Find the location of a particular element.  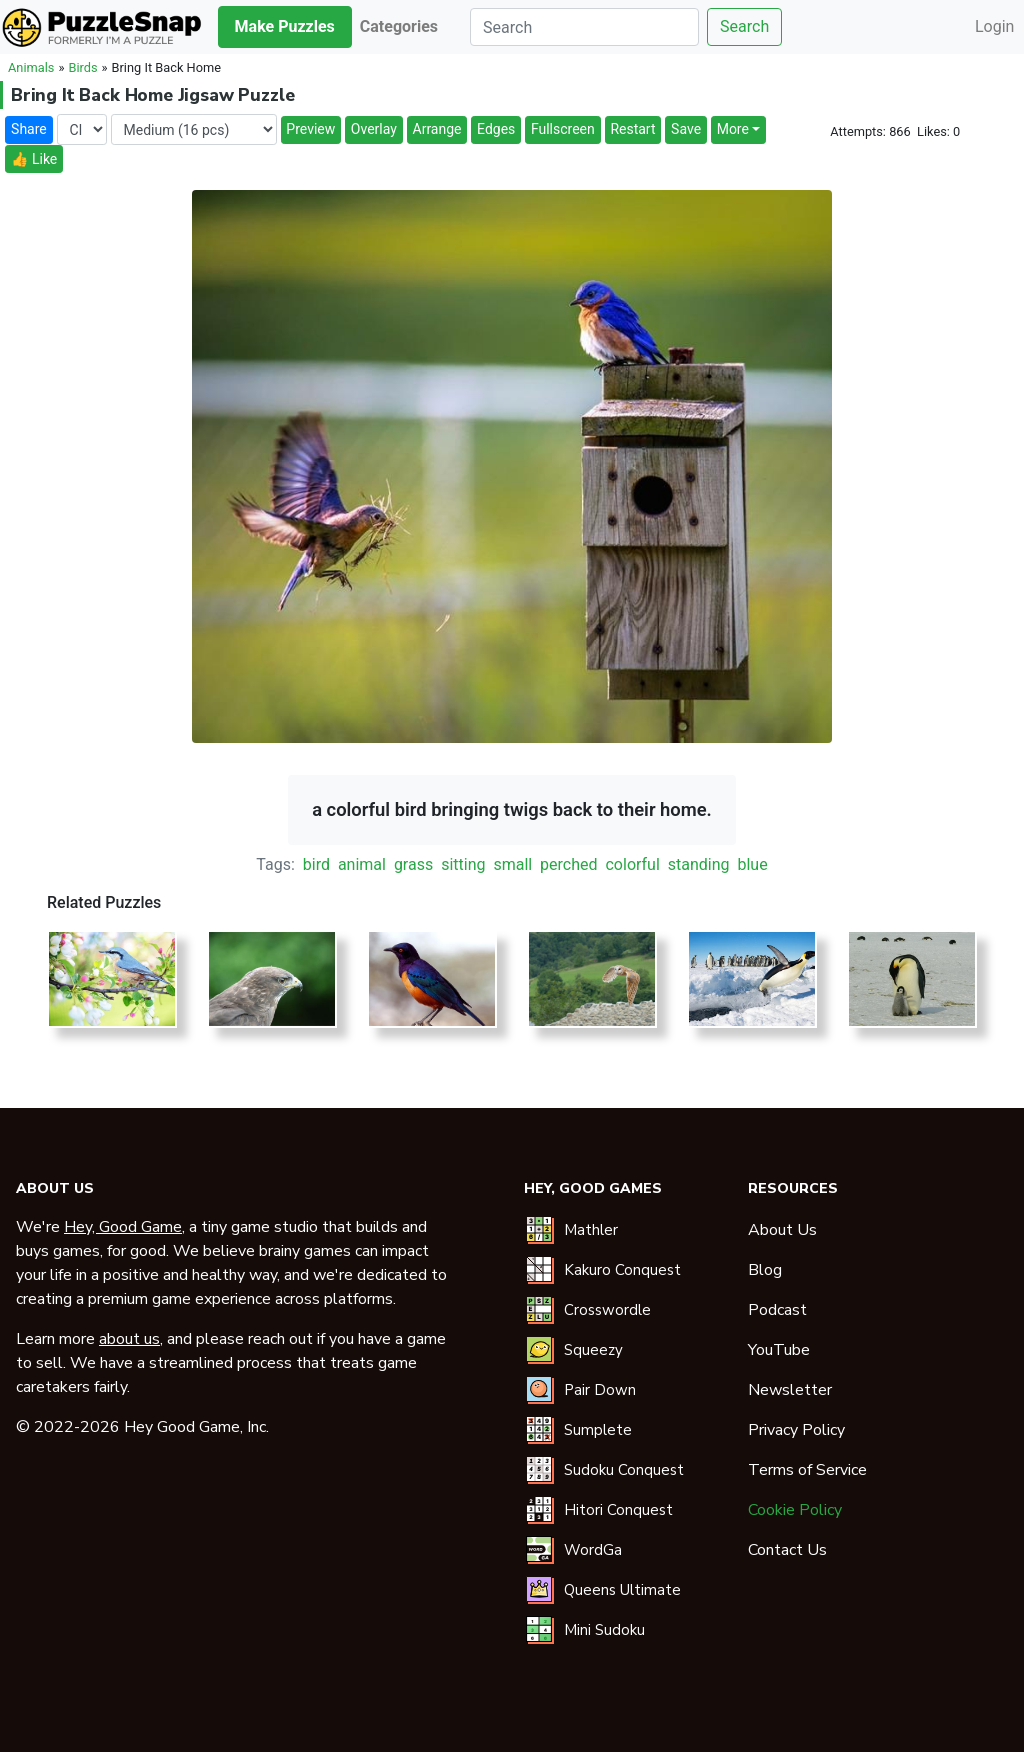

Fullscreen is located at coordinates (563, 129).